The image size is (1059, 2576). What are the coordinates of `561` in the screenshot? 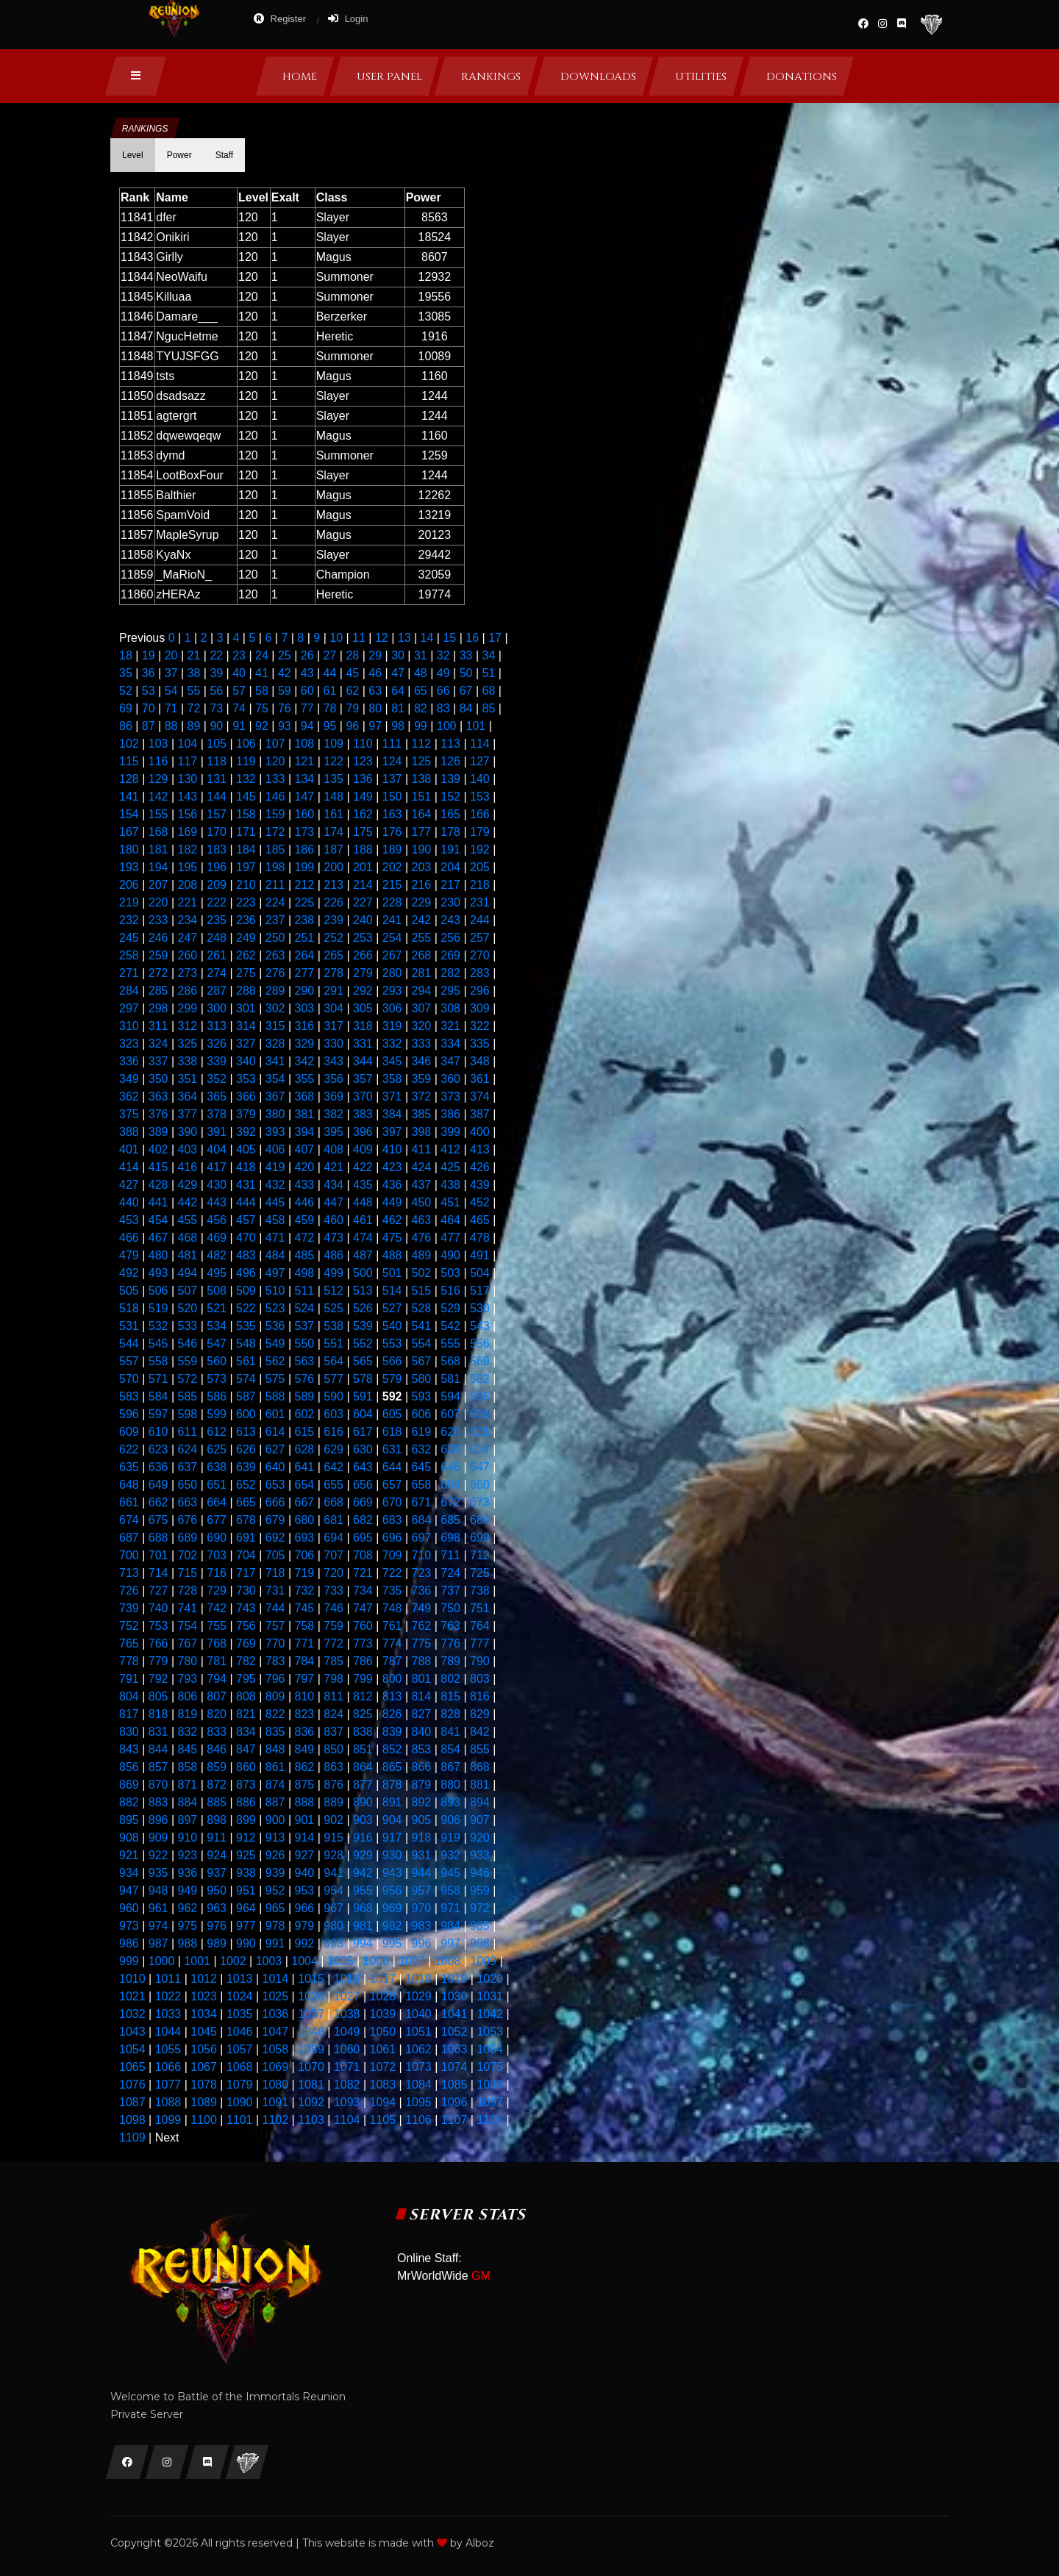 It's located at (246, 1361).